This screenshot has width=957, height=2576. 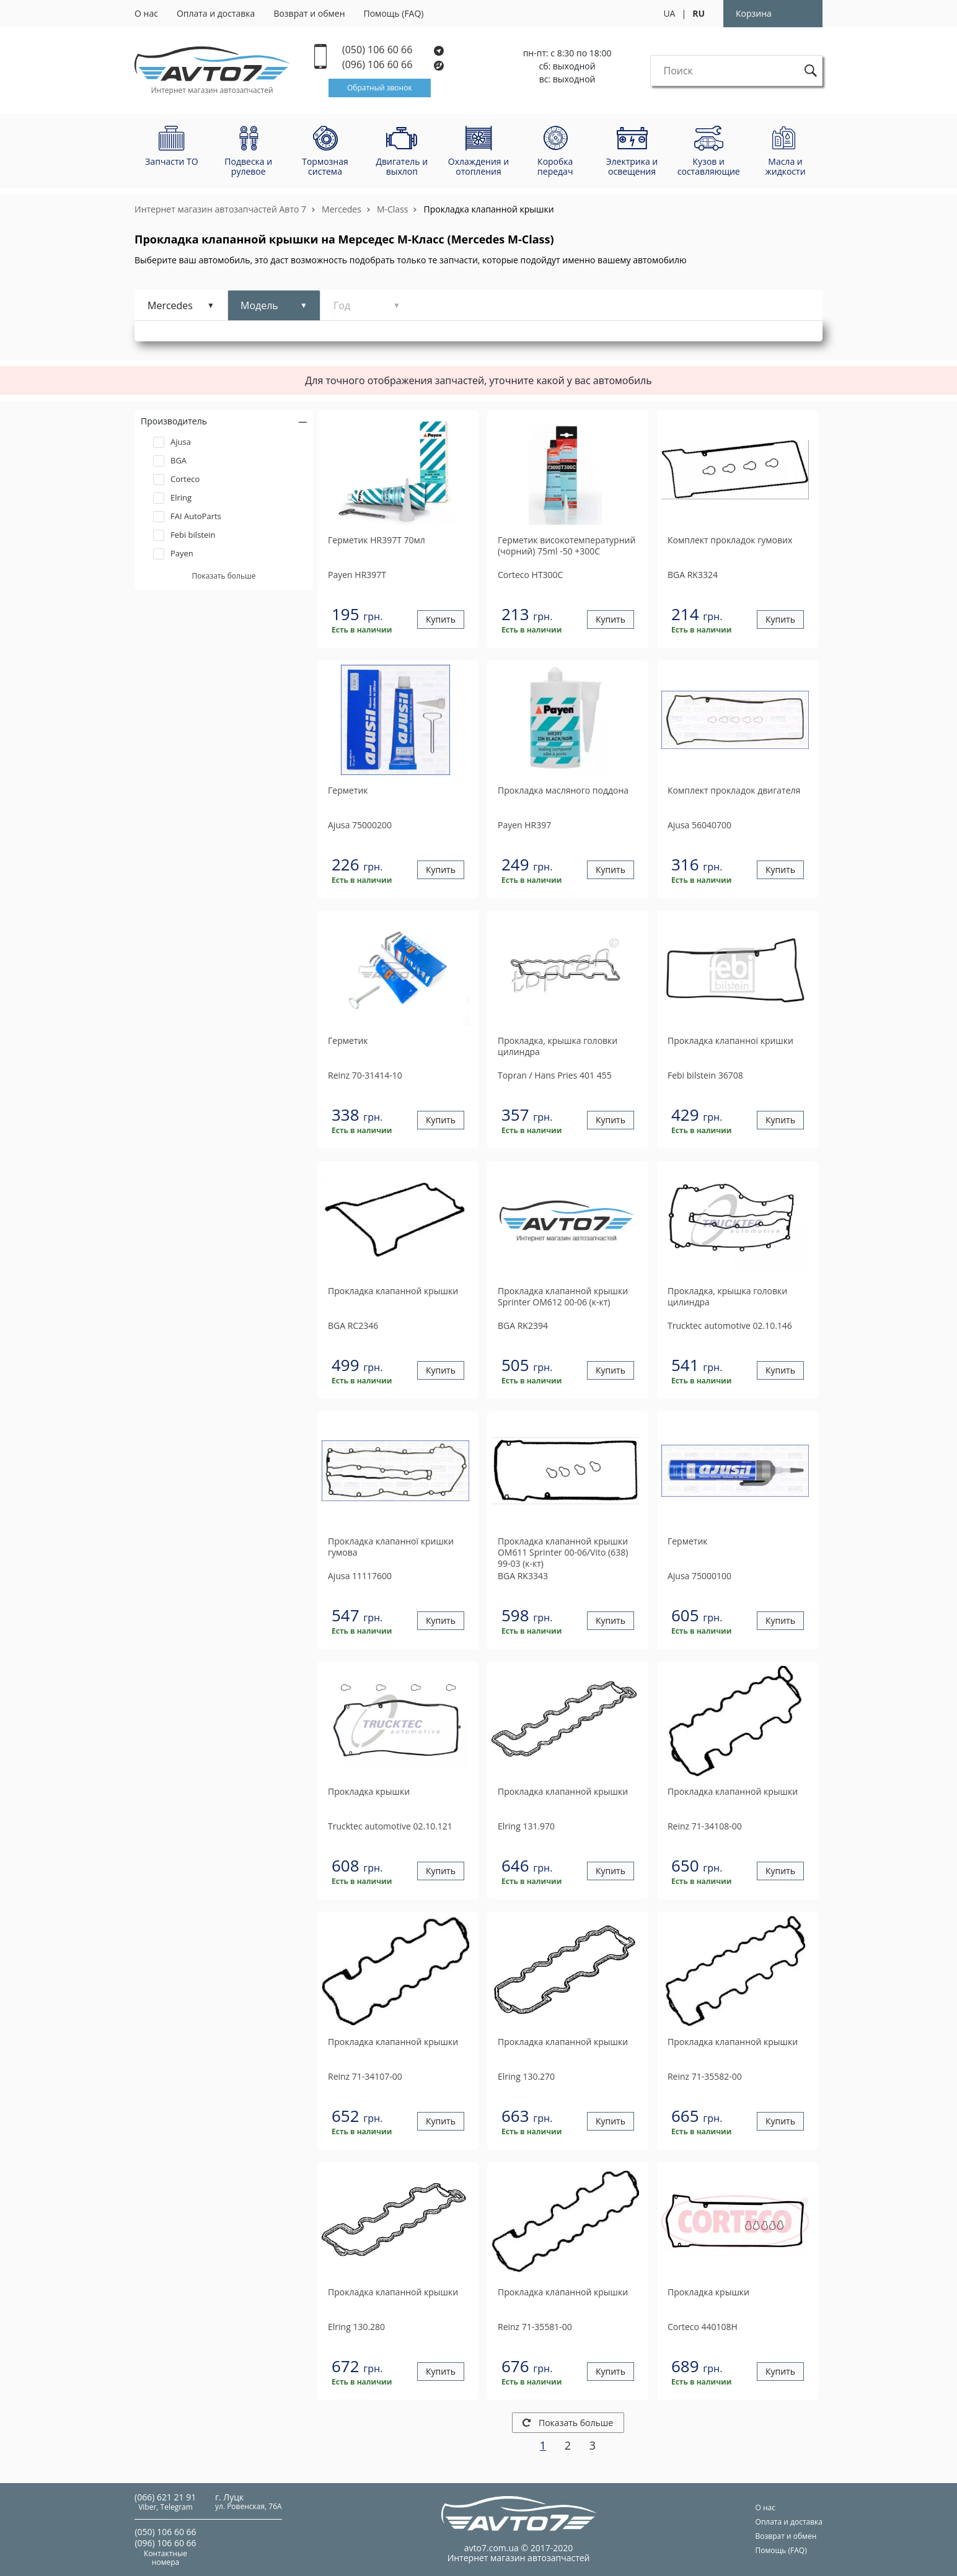 I want to click on Прокладка клапанной крышки Sprinter ОМ612 00-06 (к-кт), so click(x=563, y=1297).